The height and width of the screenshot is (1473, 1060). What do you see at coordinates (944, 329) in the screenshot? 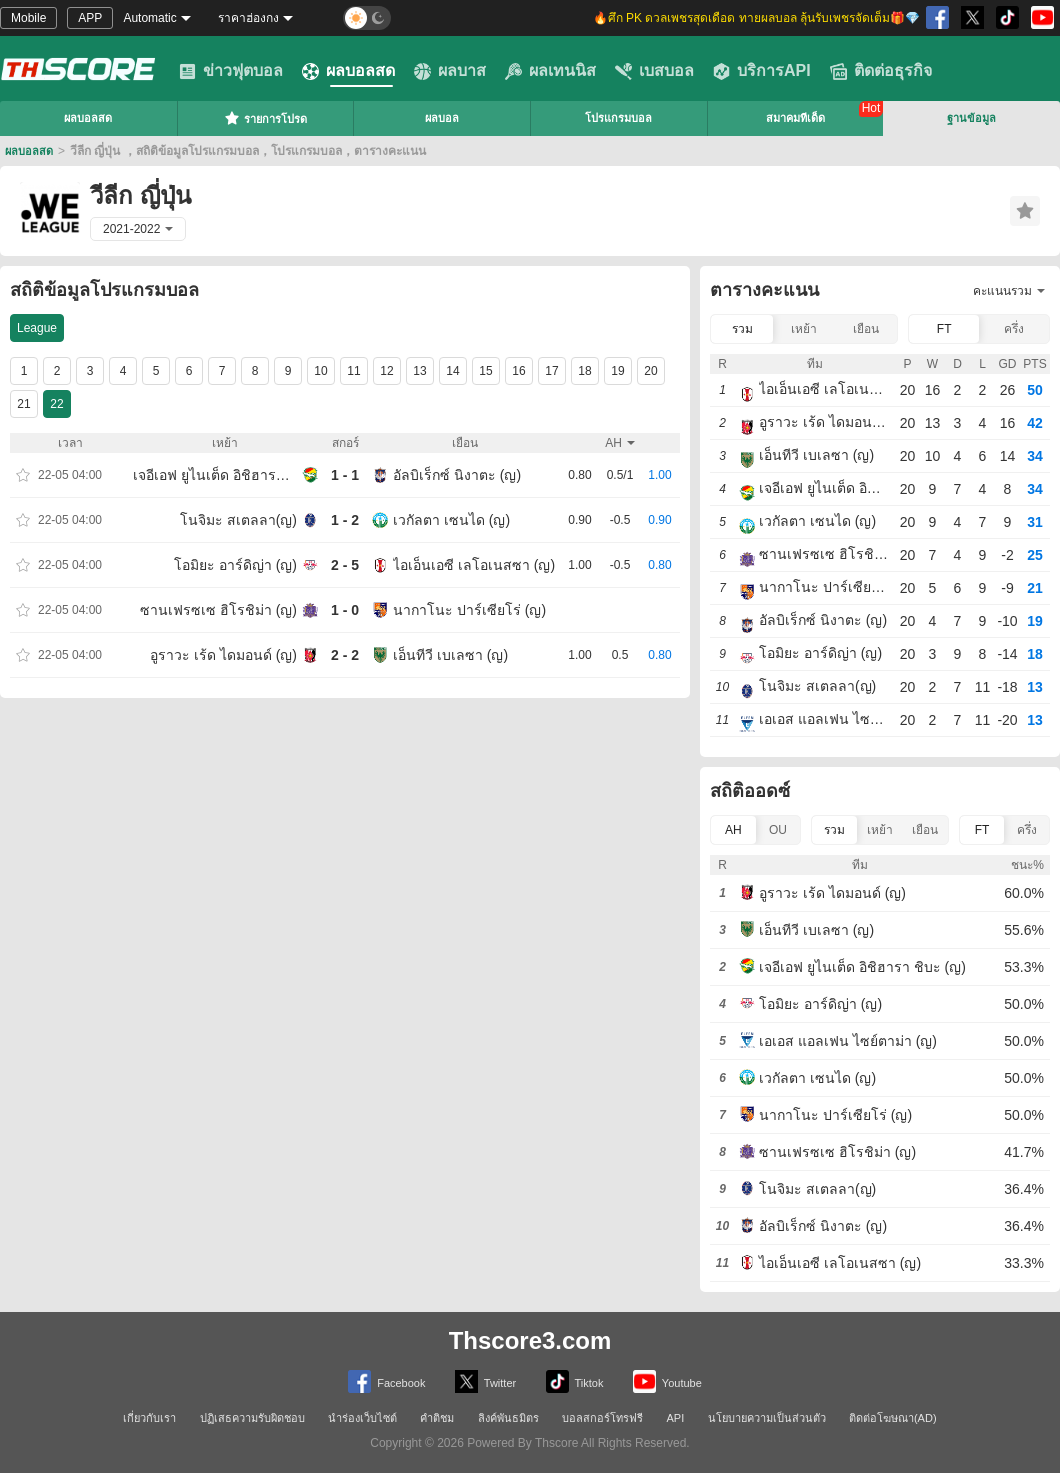
I see `FT` at bounding box center [944, 329].